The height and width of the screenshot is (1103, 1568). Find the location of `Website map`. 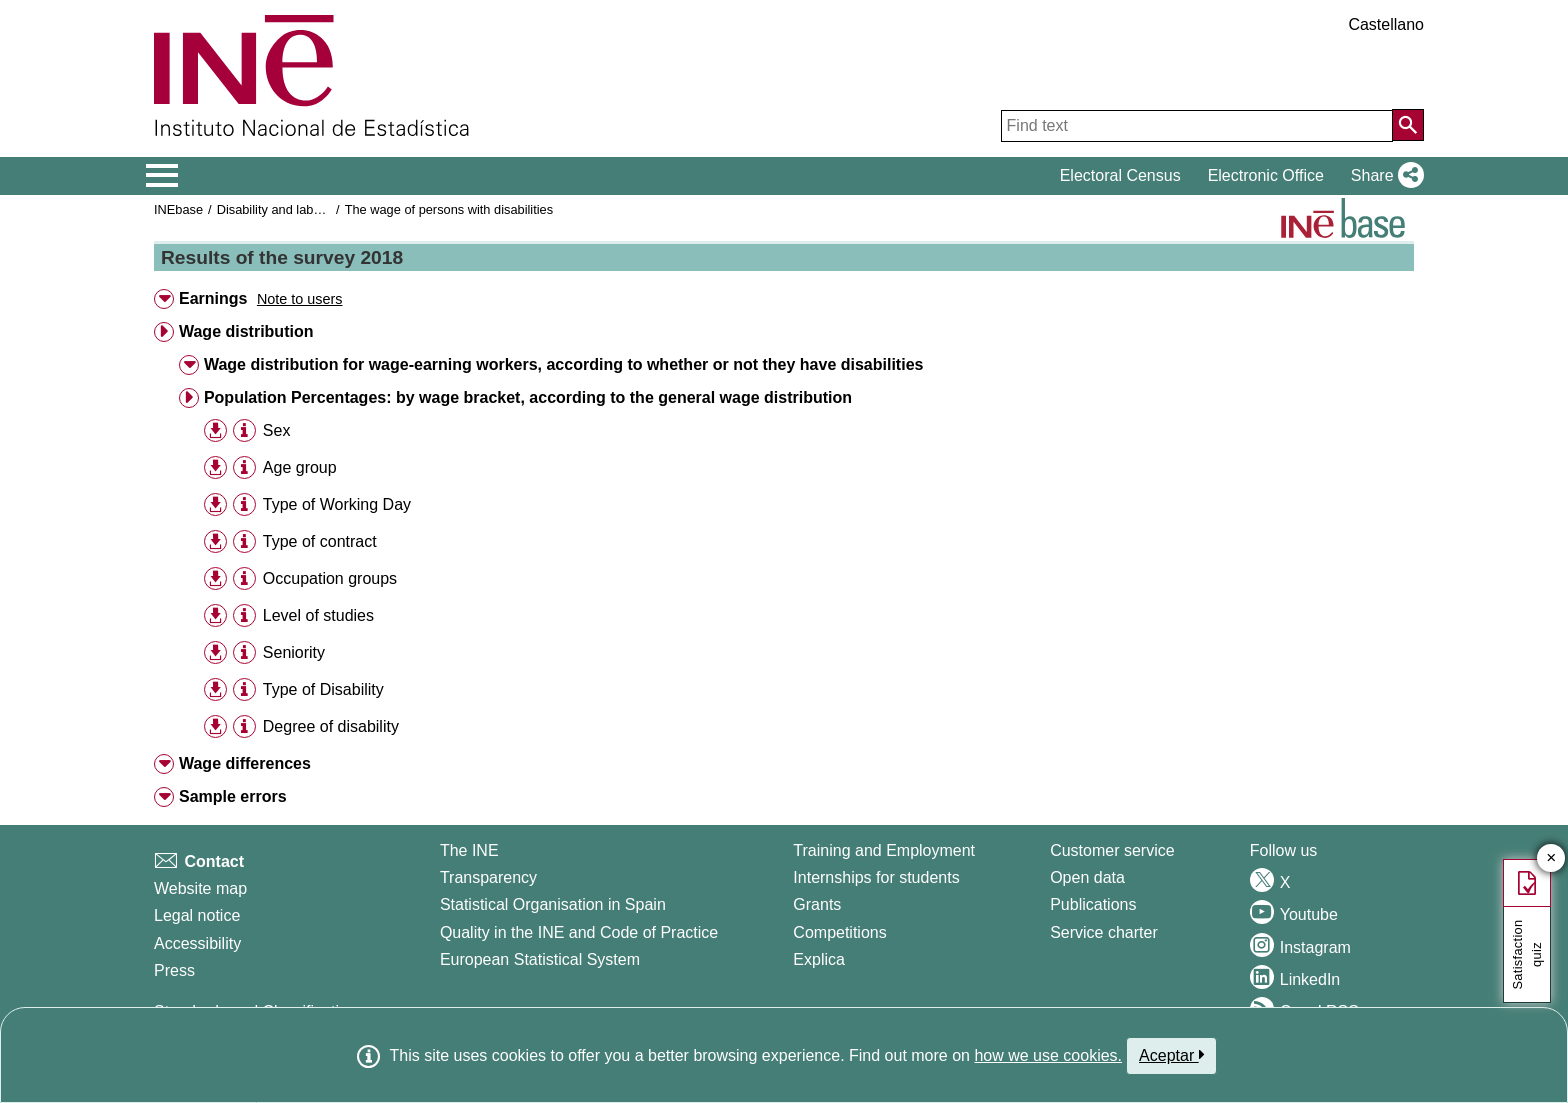

Website map is located at coordinates (200, 888).